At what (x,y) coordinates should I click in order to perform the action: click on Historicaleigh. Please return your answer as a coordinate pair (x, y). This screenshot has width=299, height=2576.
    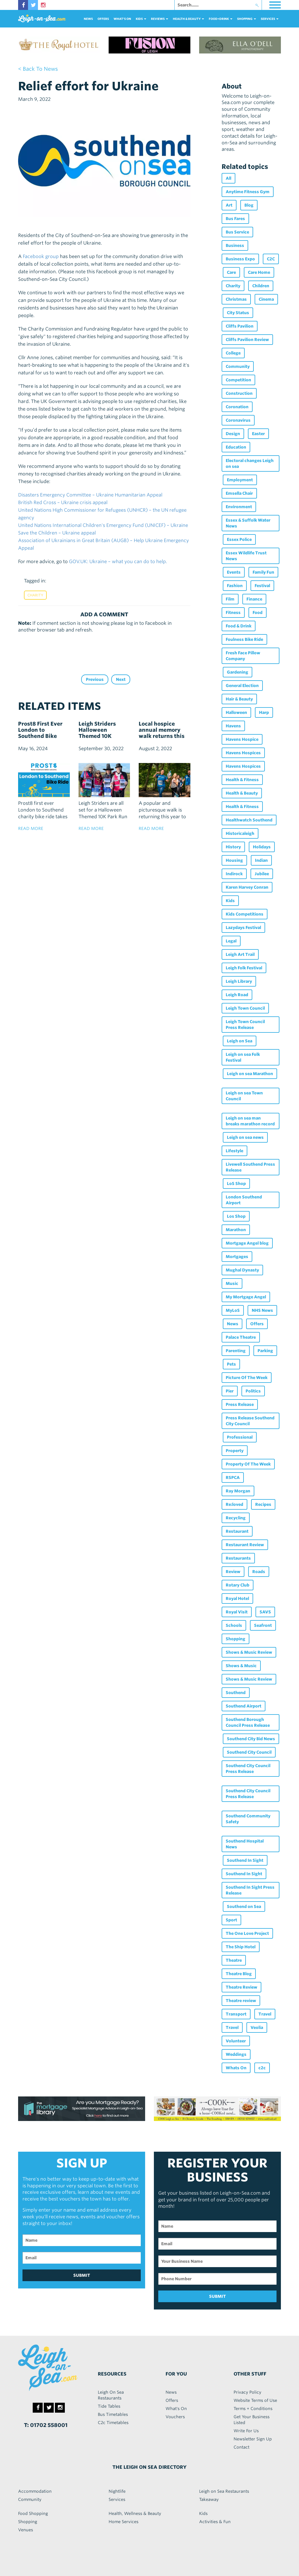
    Looking at the image, I should click on (240, 833).